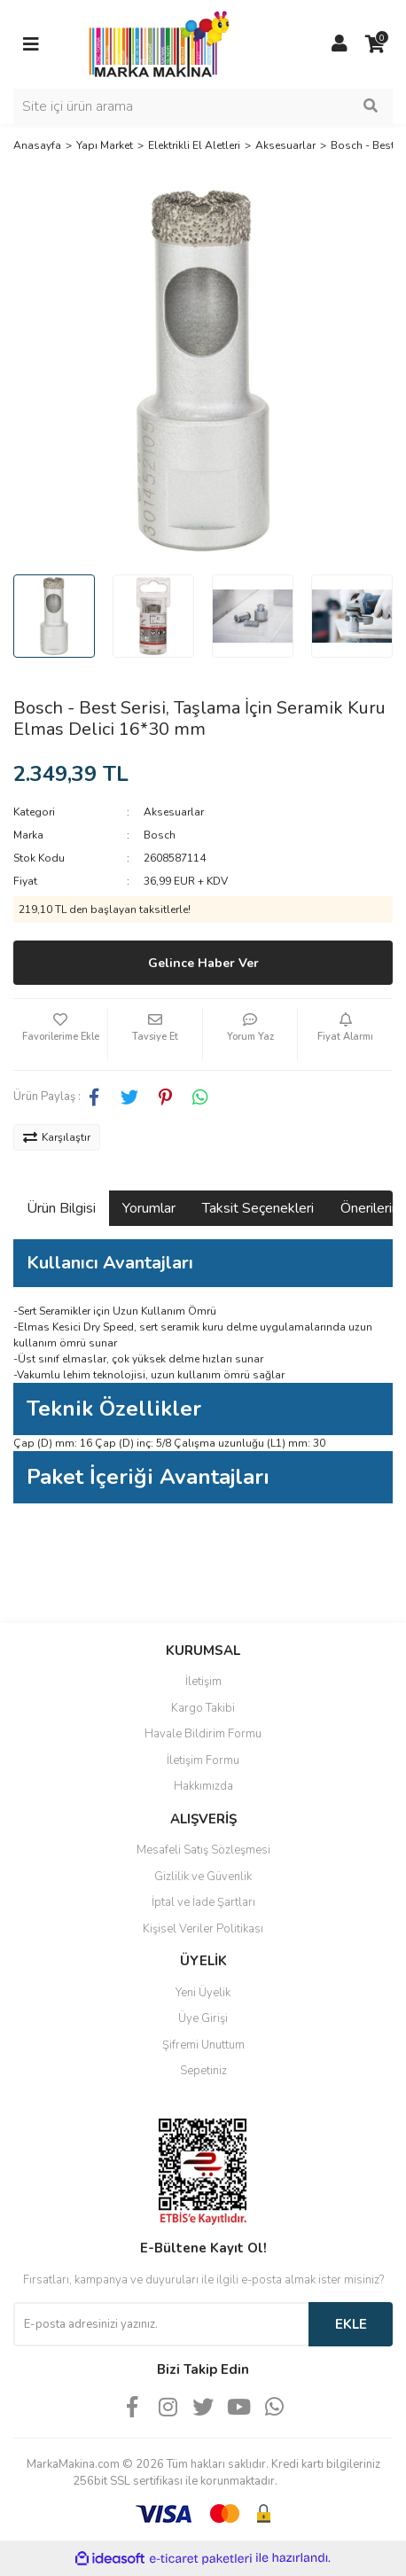  Describe the element at coordinates (203, 2071) in the screenshot. I see `Sepetiniz` at that location.